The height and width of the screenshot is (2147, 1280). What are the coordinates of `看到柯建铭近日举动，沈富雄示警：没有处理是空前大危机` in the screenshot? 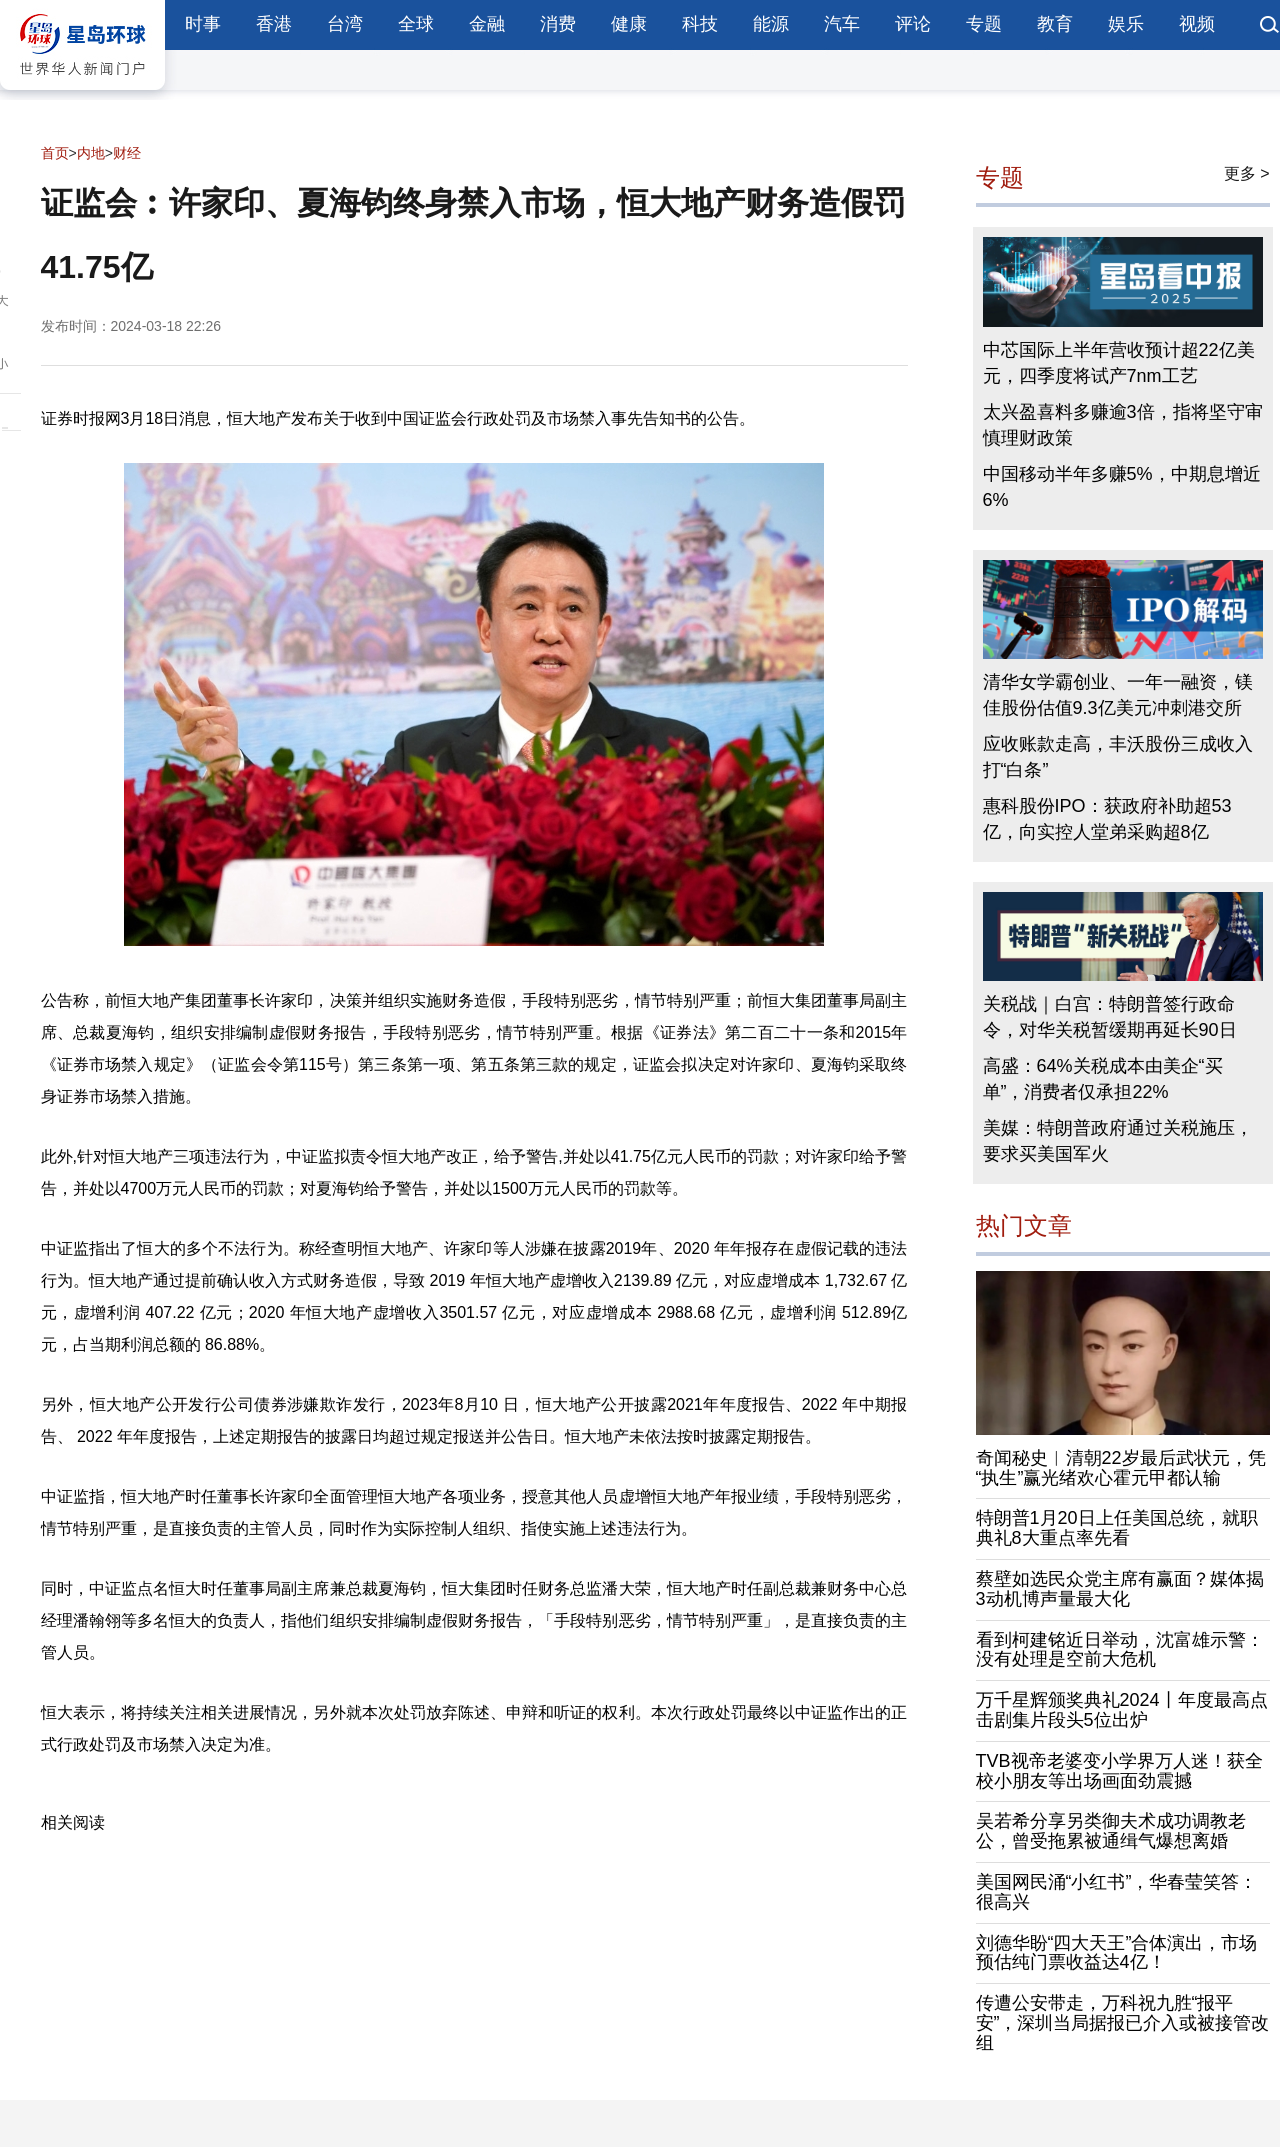 It's located at (1120, 1650).